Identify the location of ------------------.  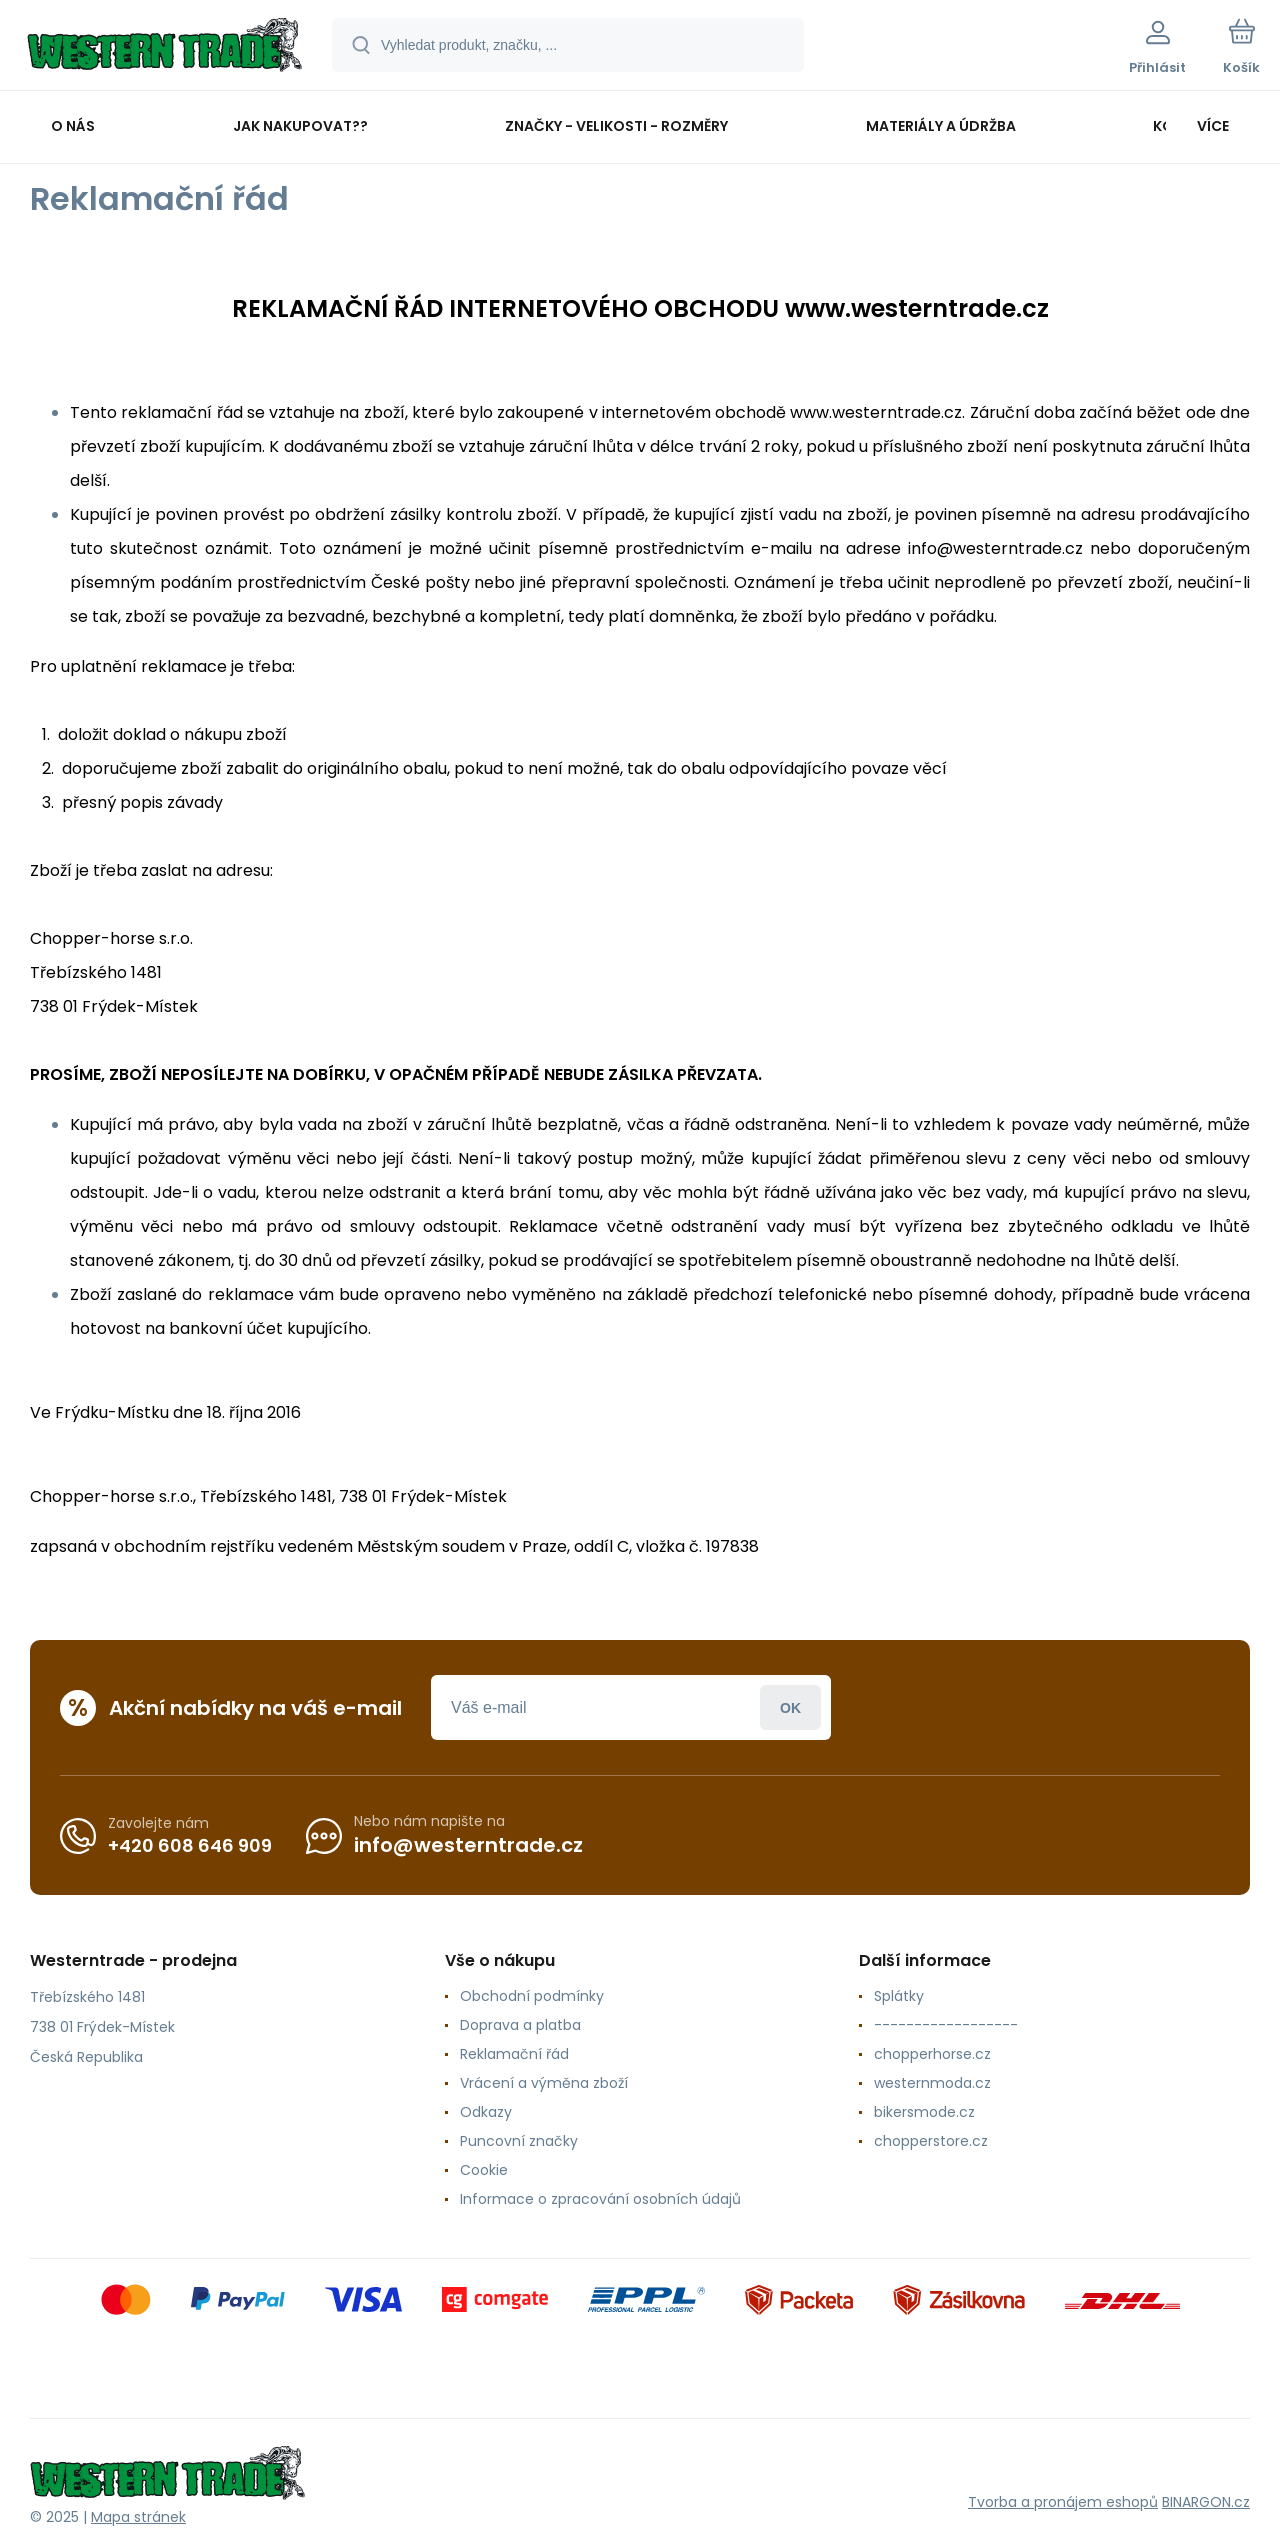
(946, 2025).